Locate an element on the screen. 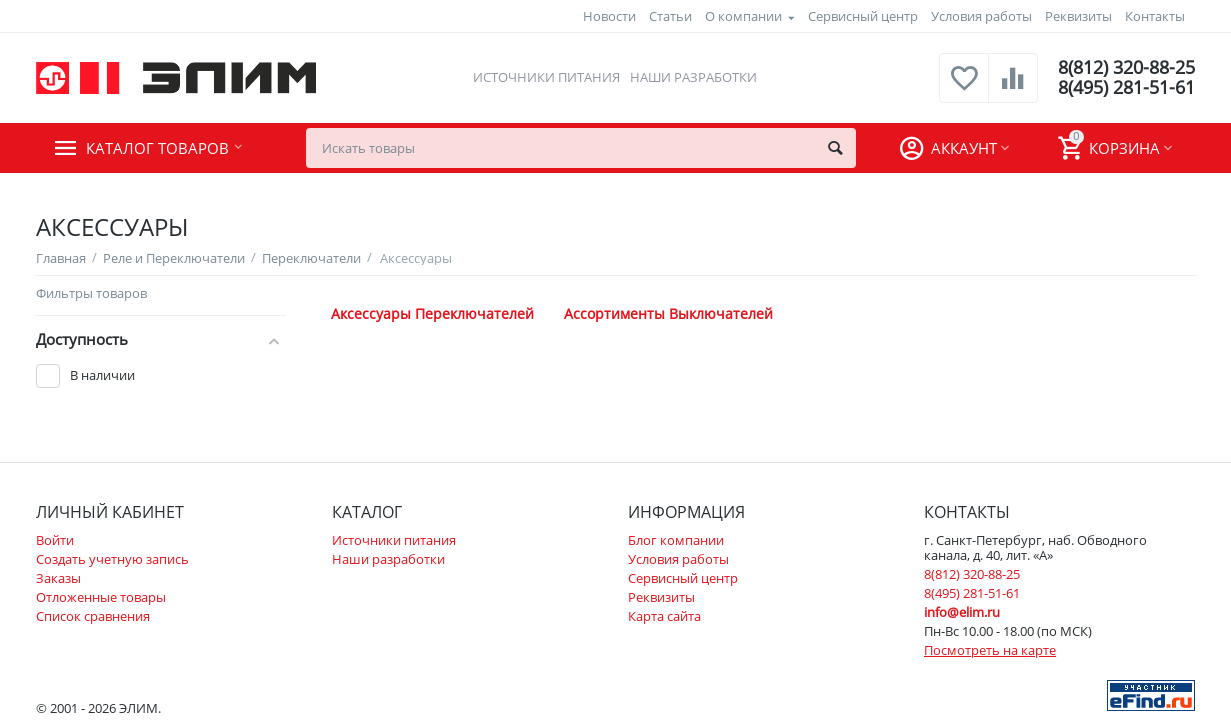 This screenshot has width=1231, height=722. Новости is located at coordinates (609, 16).